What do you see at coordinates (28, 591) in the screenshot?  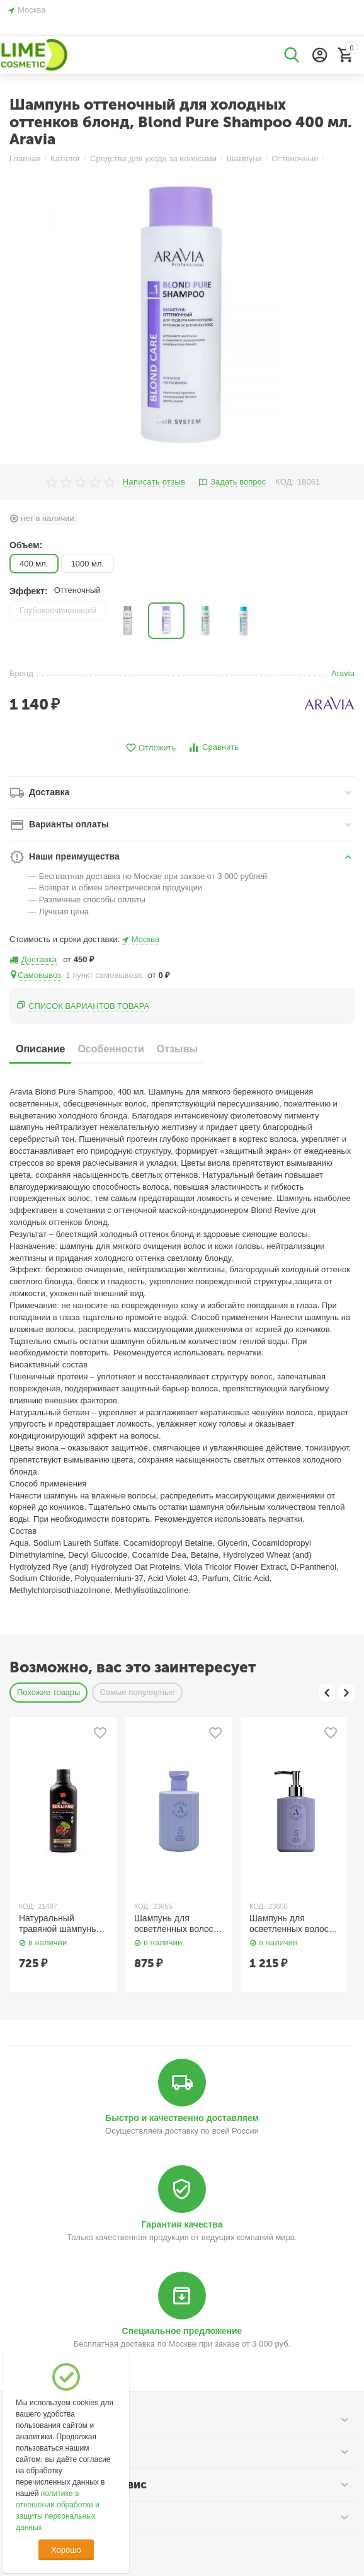 I see `Эффект:` at bounding box center [28, 591].